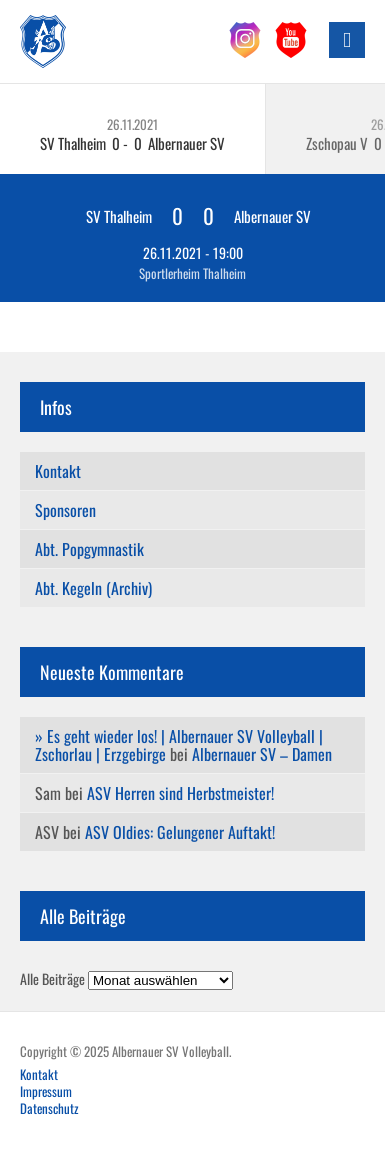 This screenshot has height=1159, width=385. What do you see at coordinates (65, 510) in the screenshot?
I see `Sponsoren` at bounding box center [65, 510].